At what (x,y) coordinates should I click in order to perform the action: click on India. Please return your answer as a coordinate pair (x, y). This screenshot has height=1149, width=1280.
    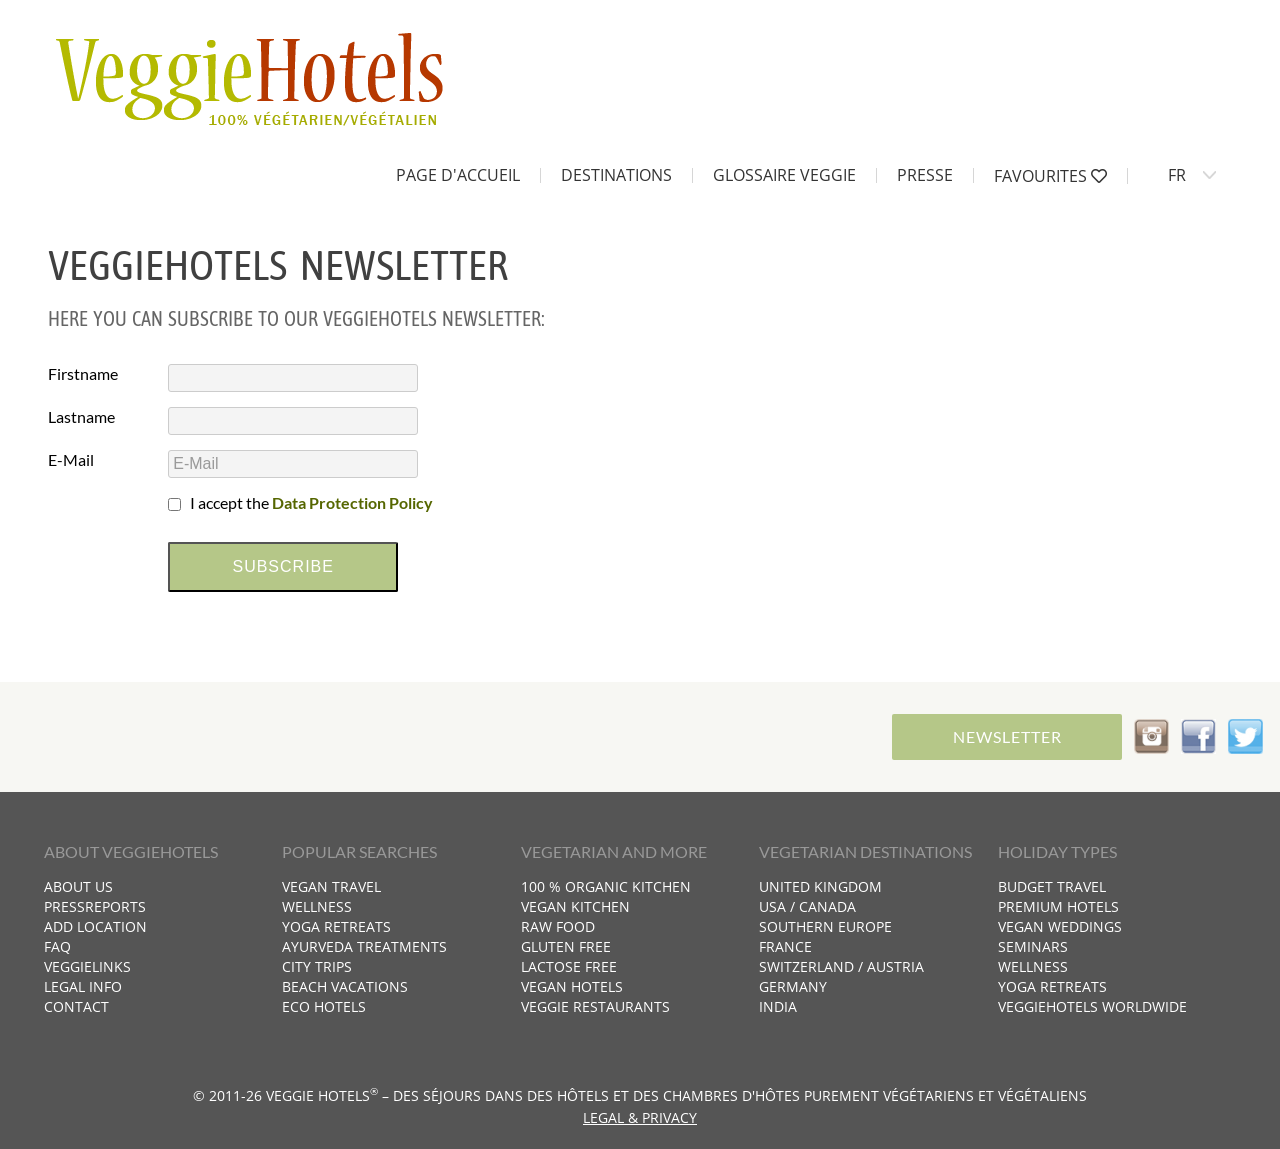
    Looking at the image, I should click on (778, 1006).